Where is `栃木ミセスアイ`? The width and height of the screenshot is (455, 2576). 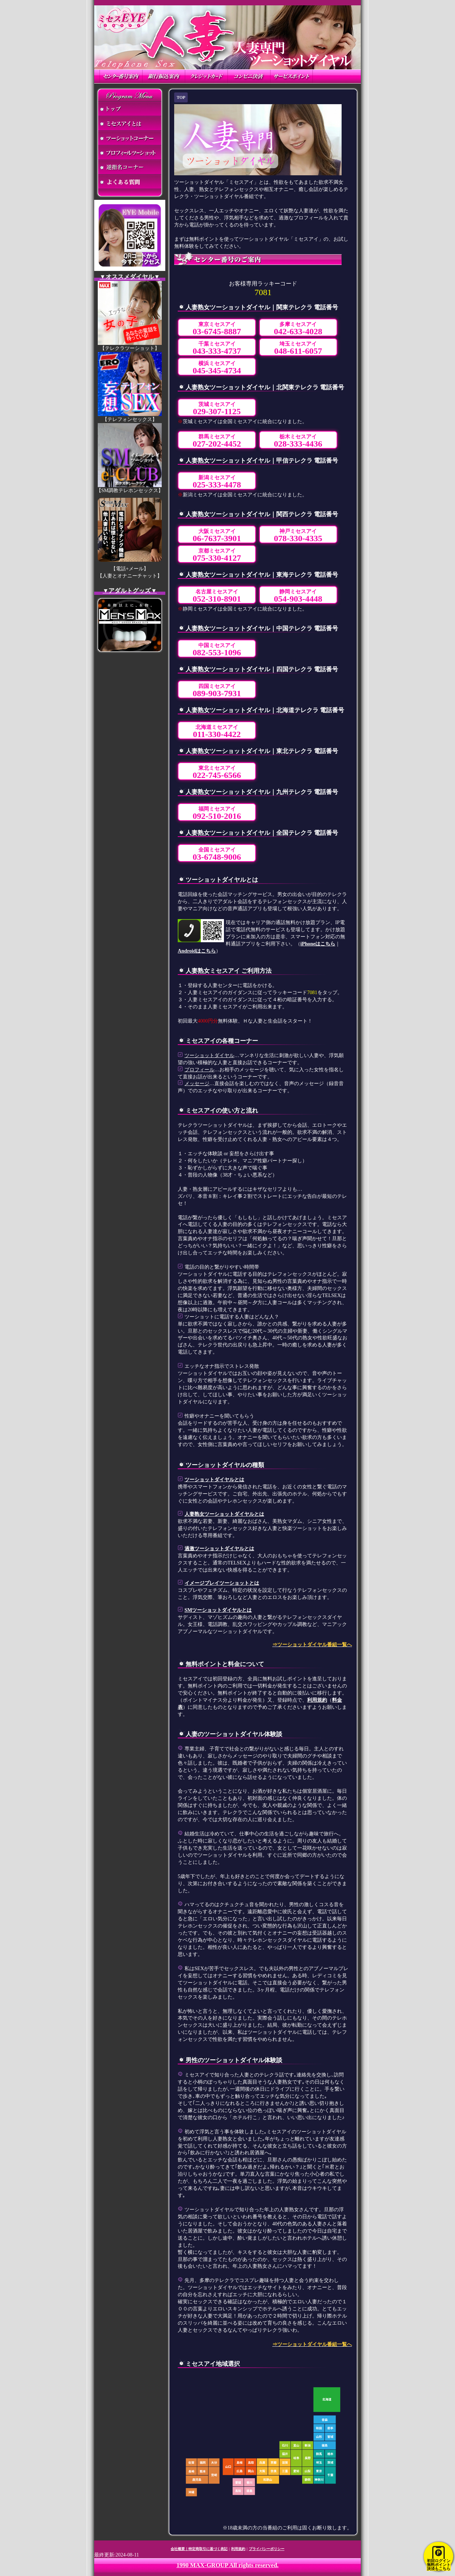 栃木ミセスアイ is located at coordinates (298, 441).